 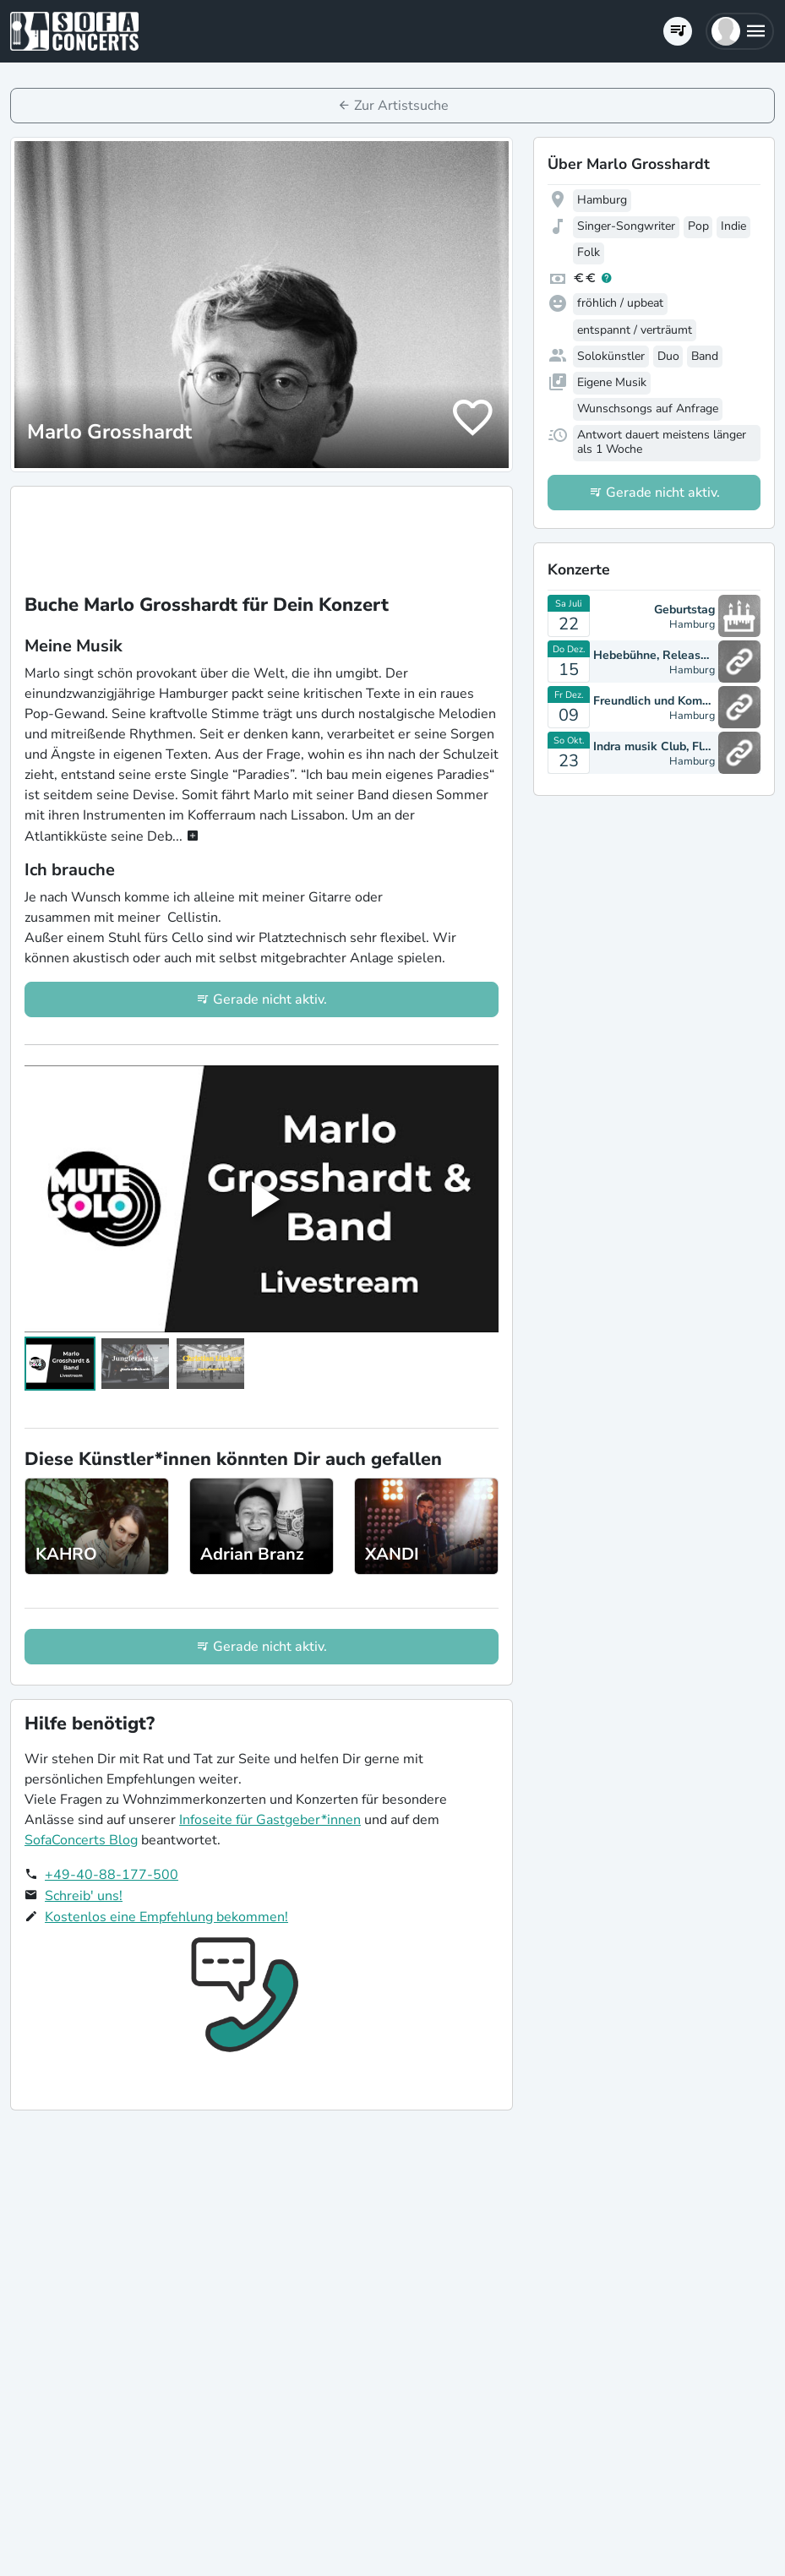 I want to click on Schreib' uns!, so click(x=84, y=1896).